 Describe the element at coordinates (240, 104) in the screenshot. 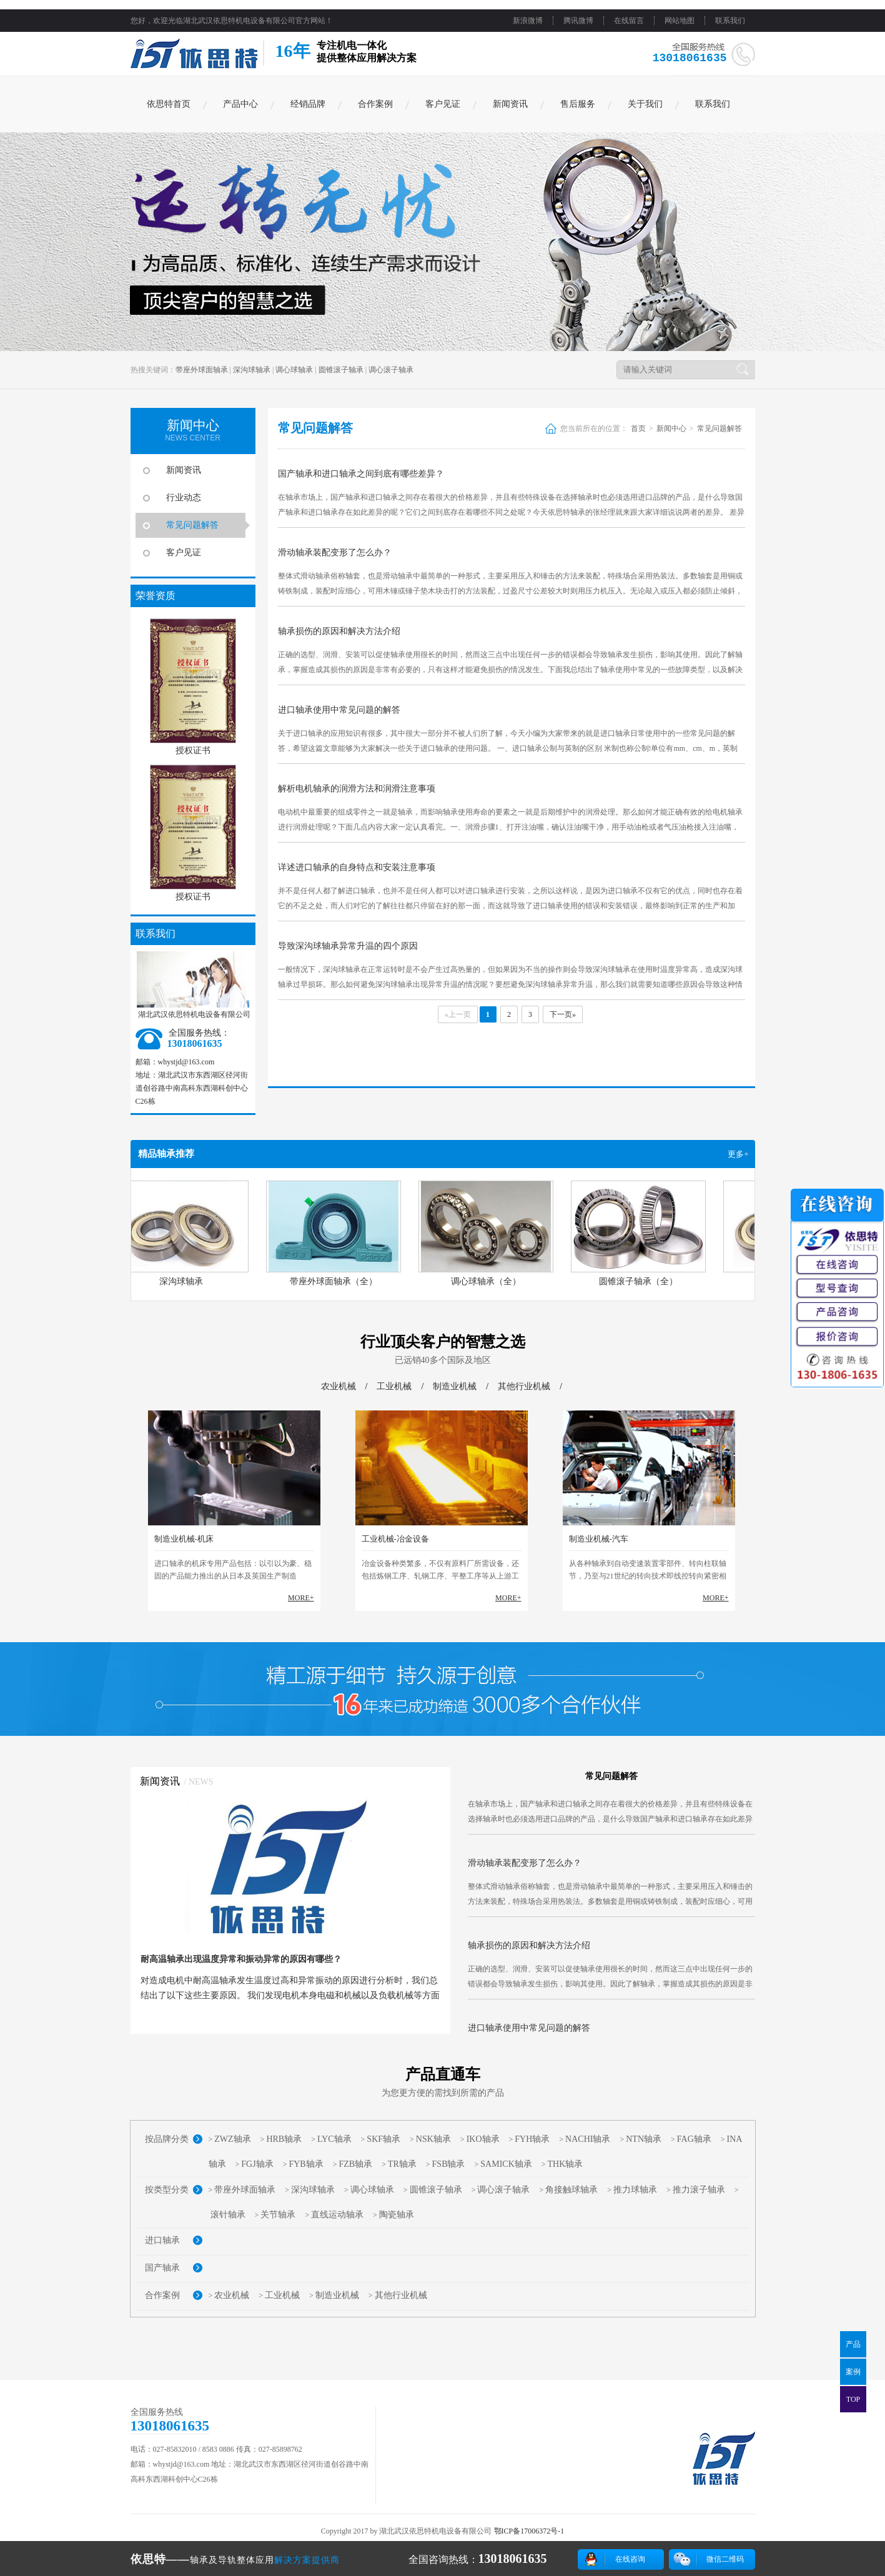

I see `产品中心` at that location.